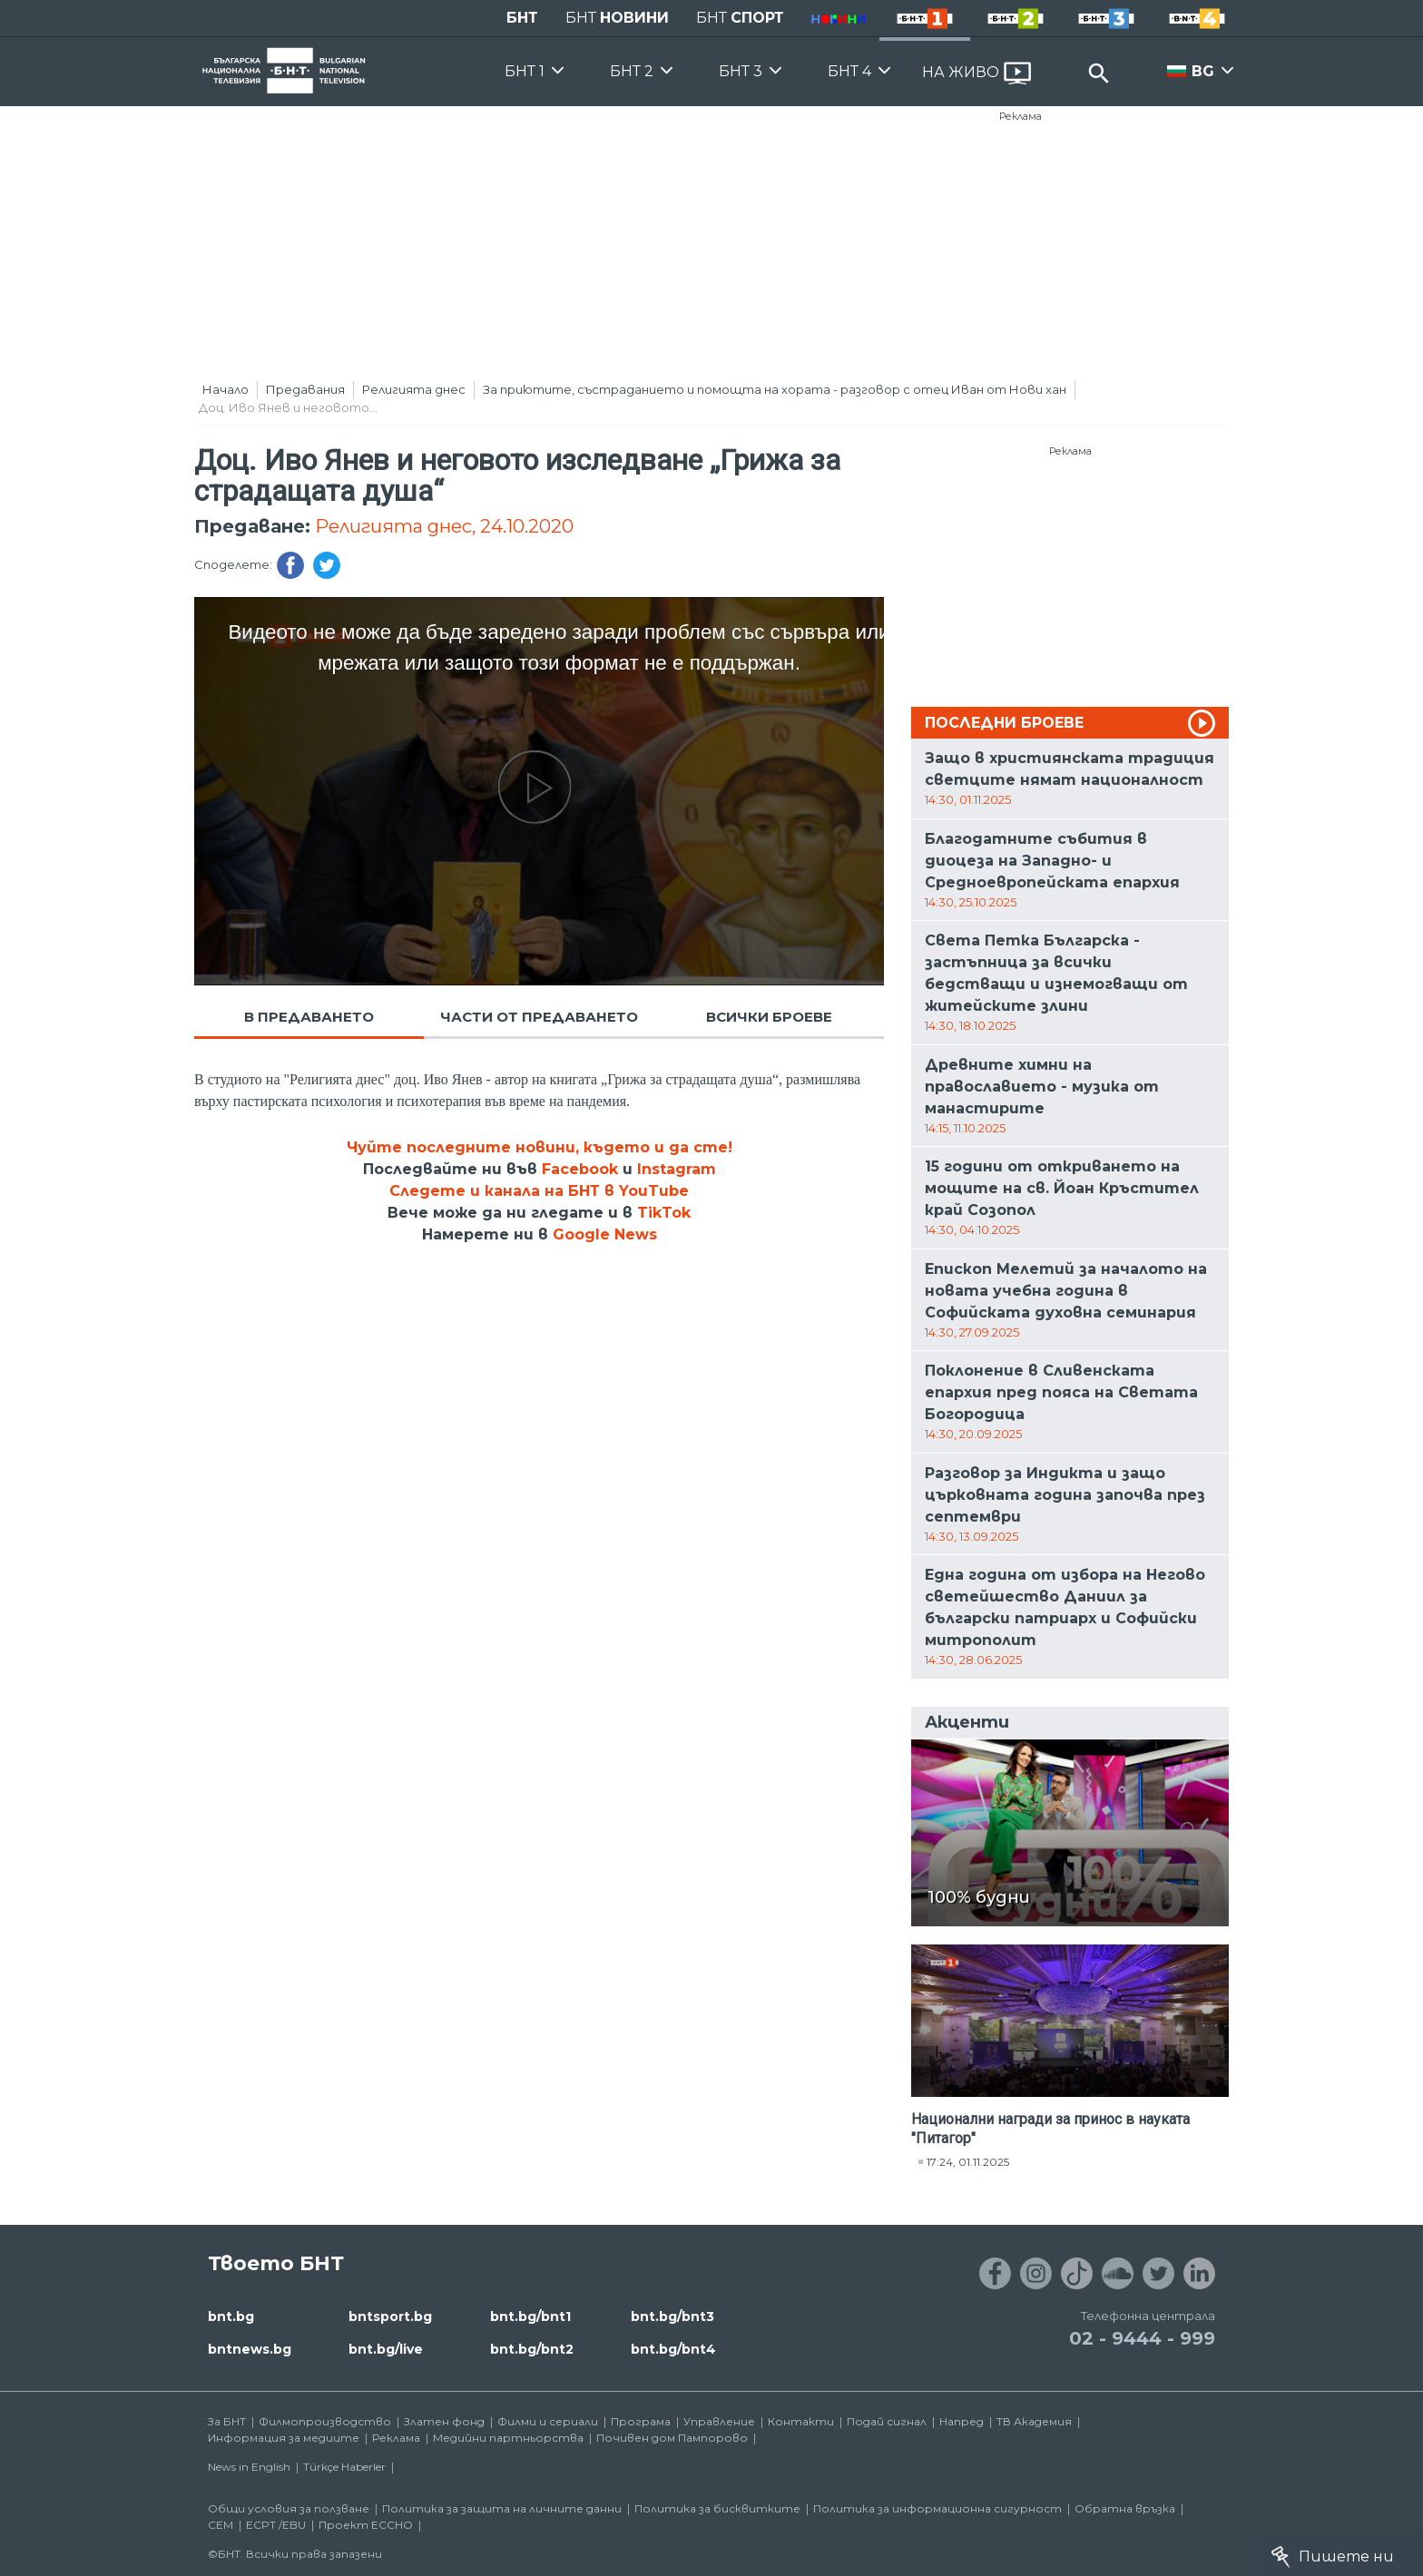 This screenshot has width=1423, height=2576. What do you see at coordinates (719, 2421) in the screenshot?
I see `Управление` at bounding box center [719, 2421].